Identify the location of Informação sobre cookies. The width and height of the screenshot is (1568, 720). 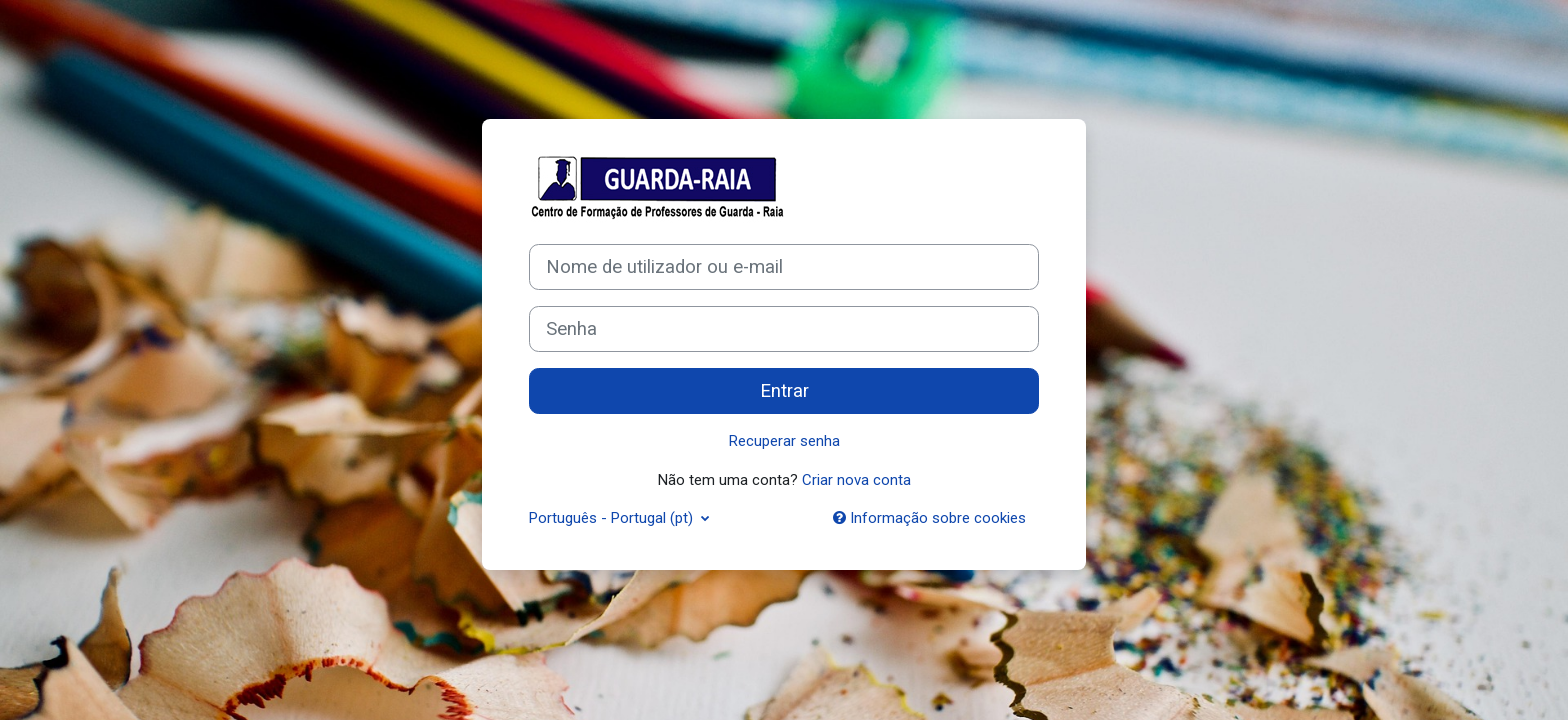
(929, 518).